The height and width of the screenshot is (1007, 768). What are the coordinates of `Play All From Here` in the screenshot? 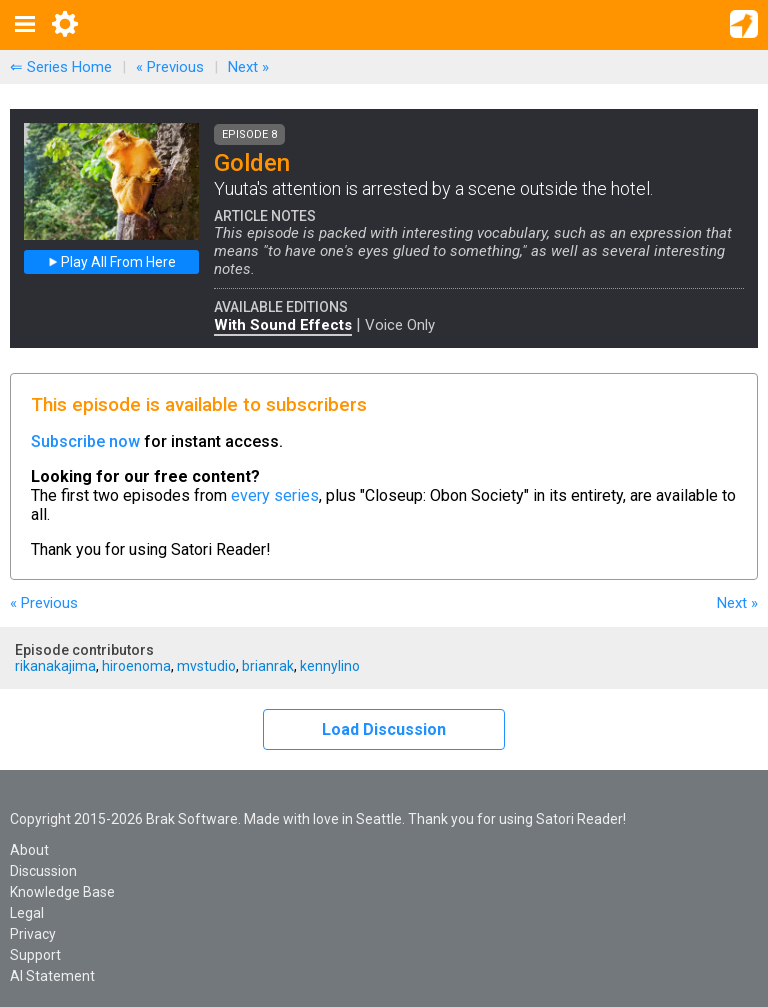 It's located at (112, 262).